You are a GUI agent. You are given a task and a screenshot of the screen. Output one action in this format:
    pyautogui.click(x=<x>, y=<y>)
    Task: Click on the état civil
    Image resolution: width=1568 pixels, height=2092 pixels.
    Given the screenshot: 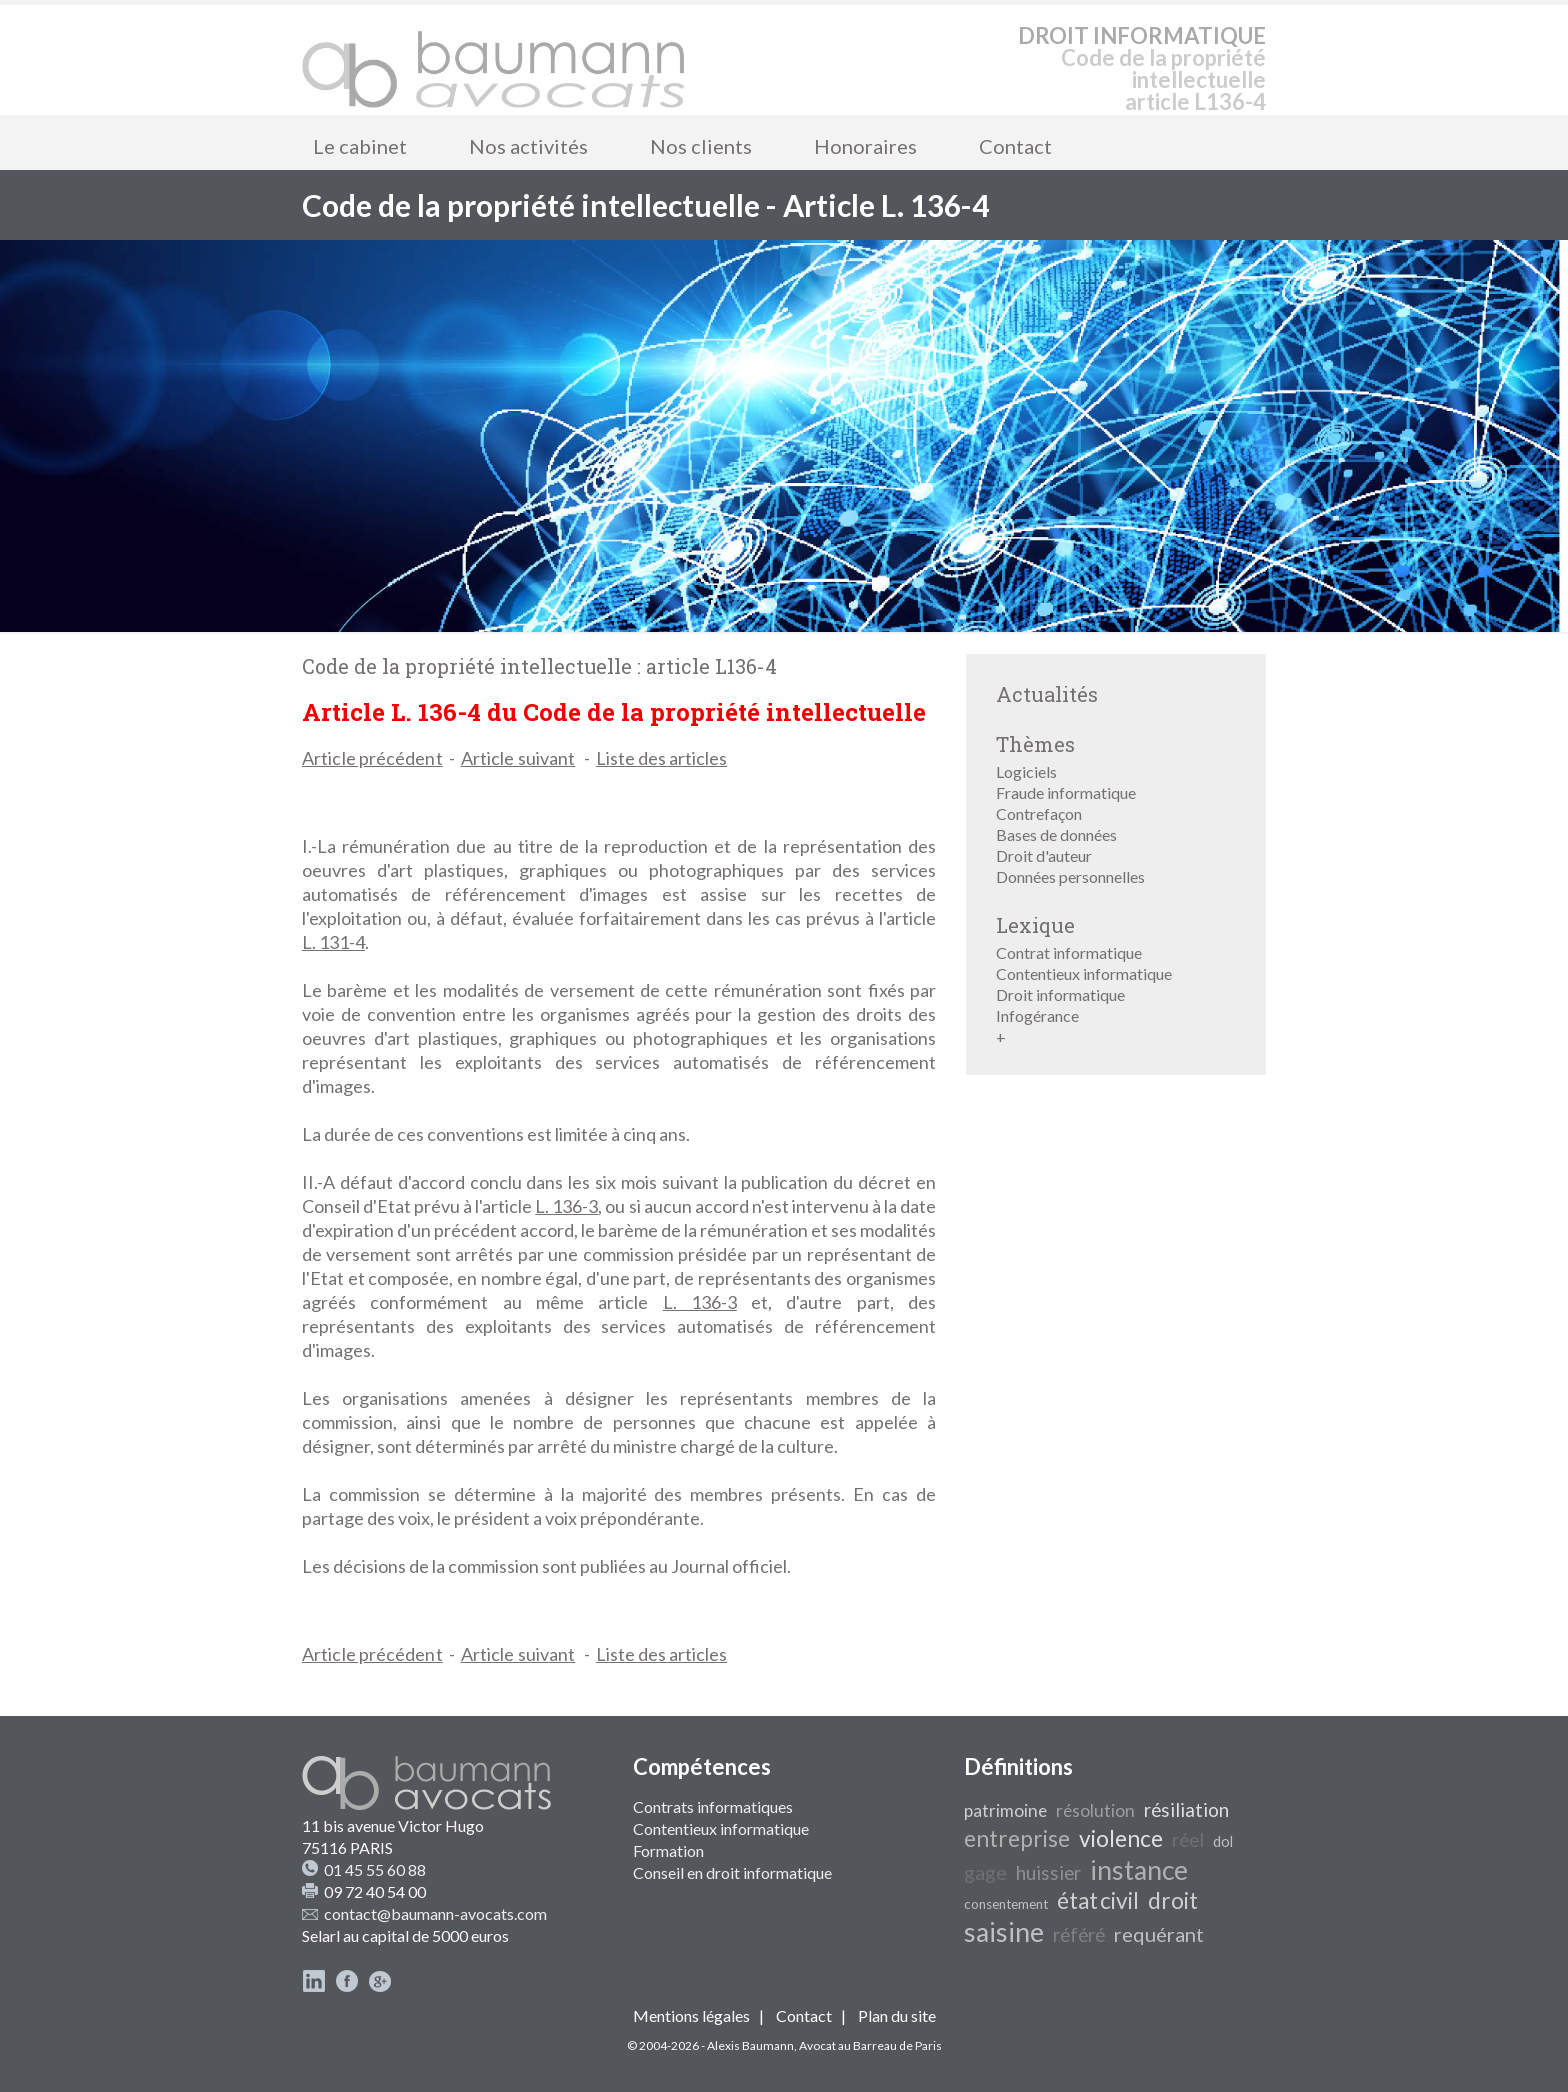 What is the action you would take?
    pyautogui.click(x=1098, y=1900)
    